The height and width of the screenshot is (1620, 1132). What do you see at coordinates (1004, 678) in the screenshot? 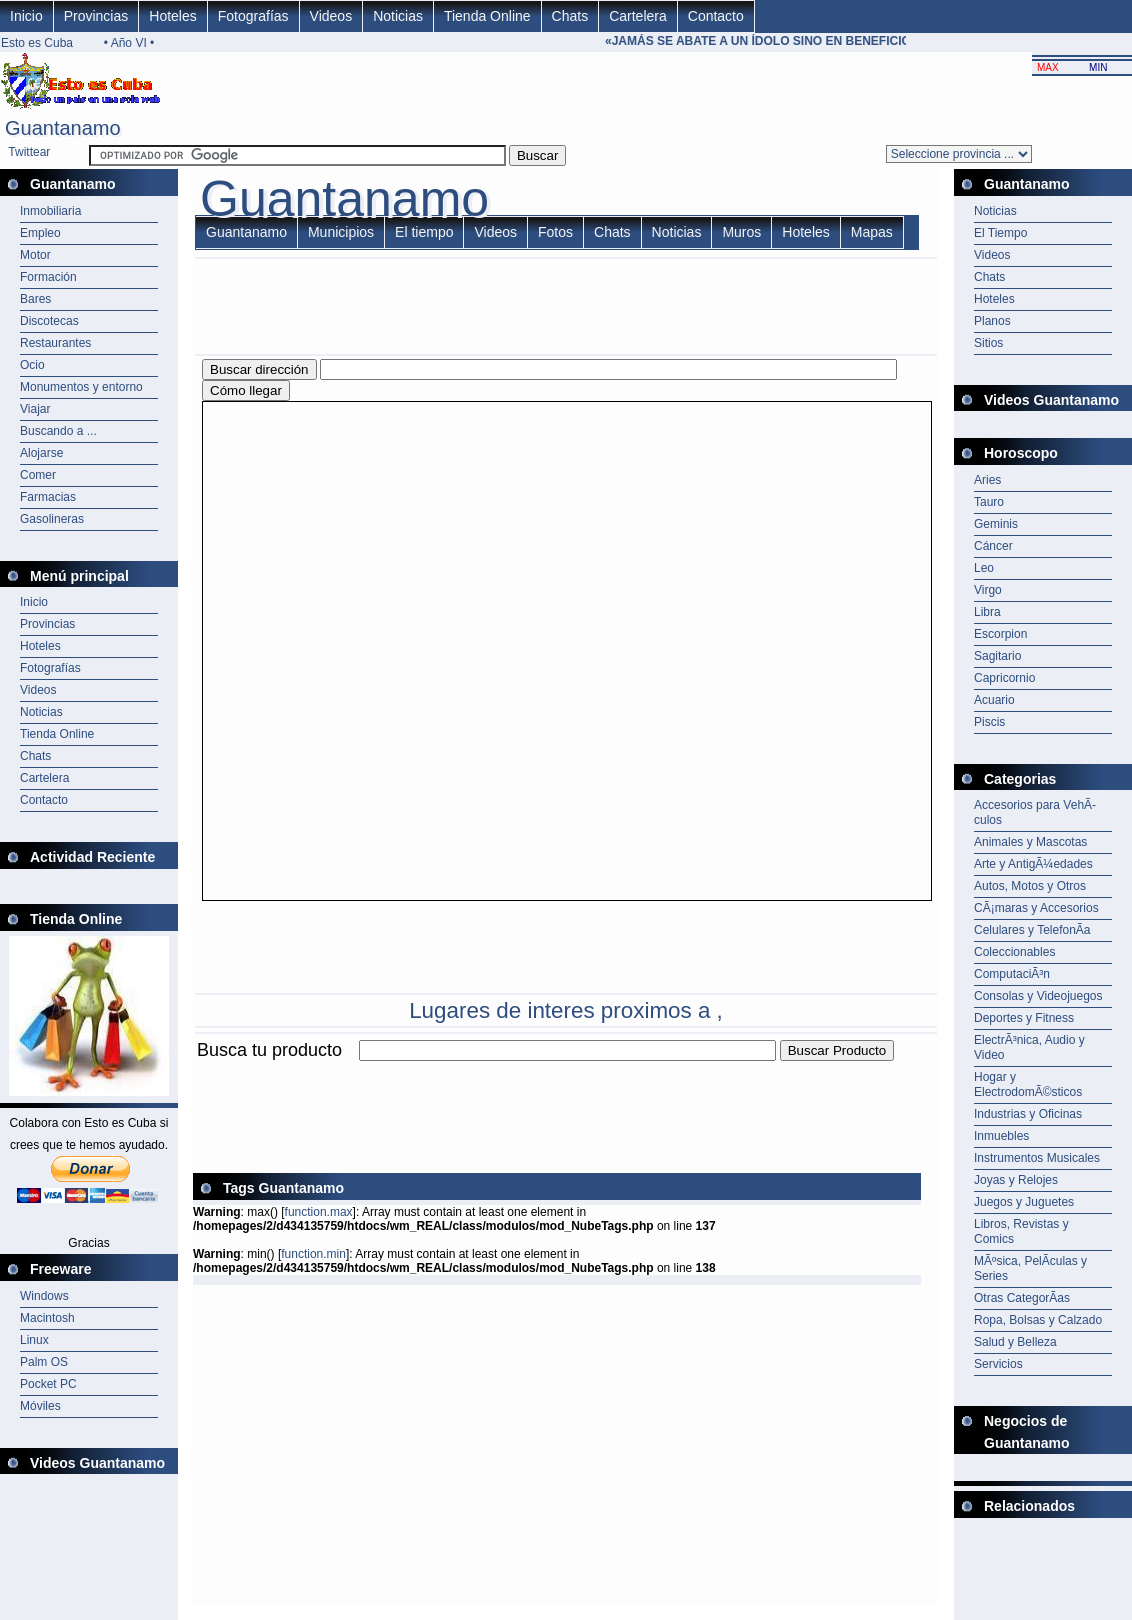
I see `Capricornio` at bounding box center [1004, 678].